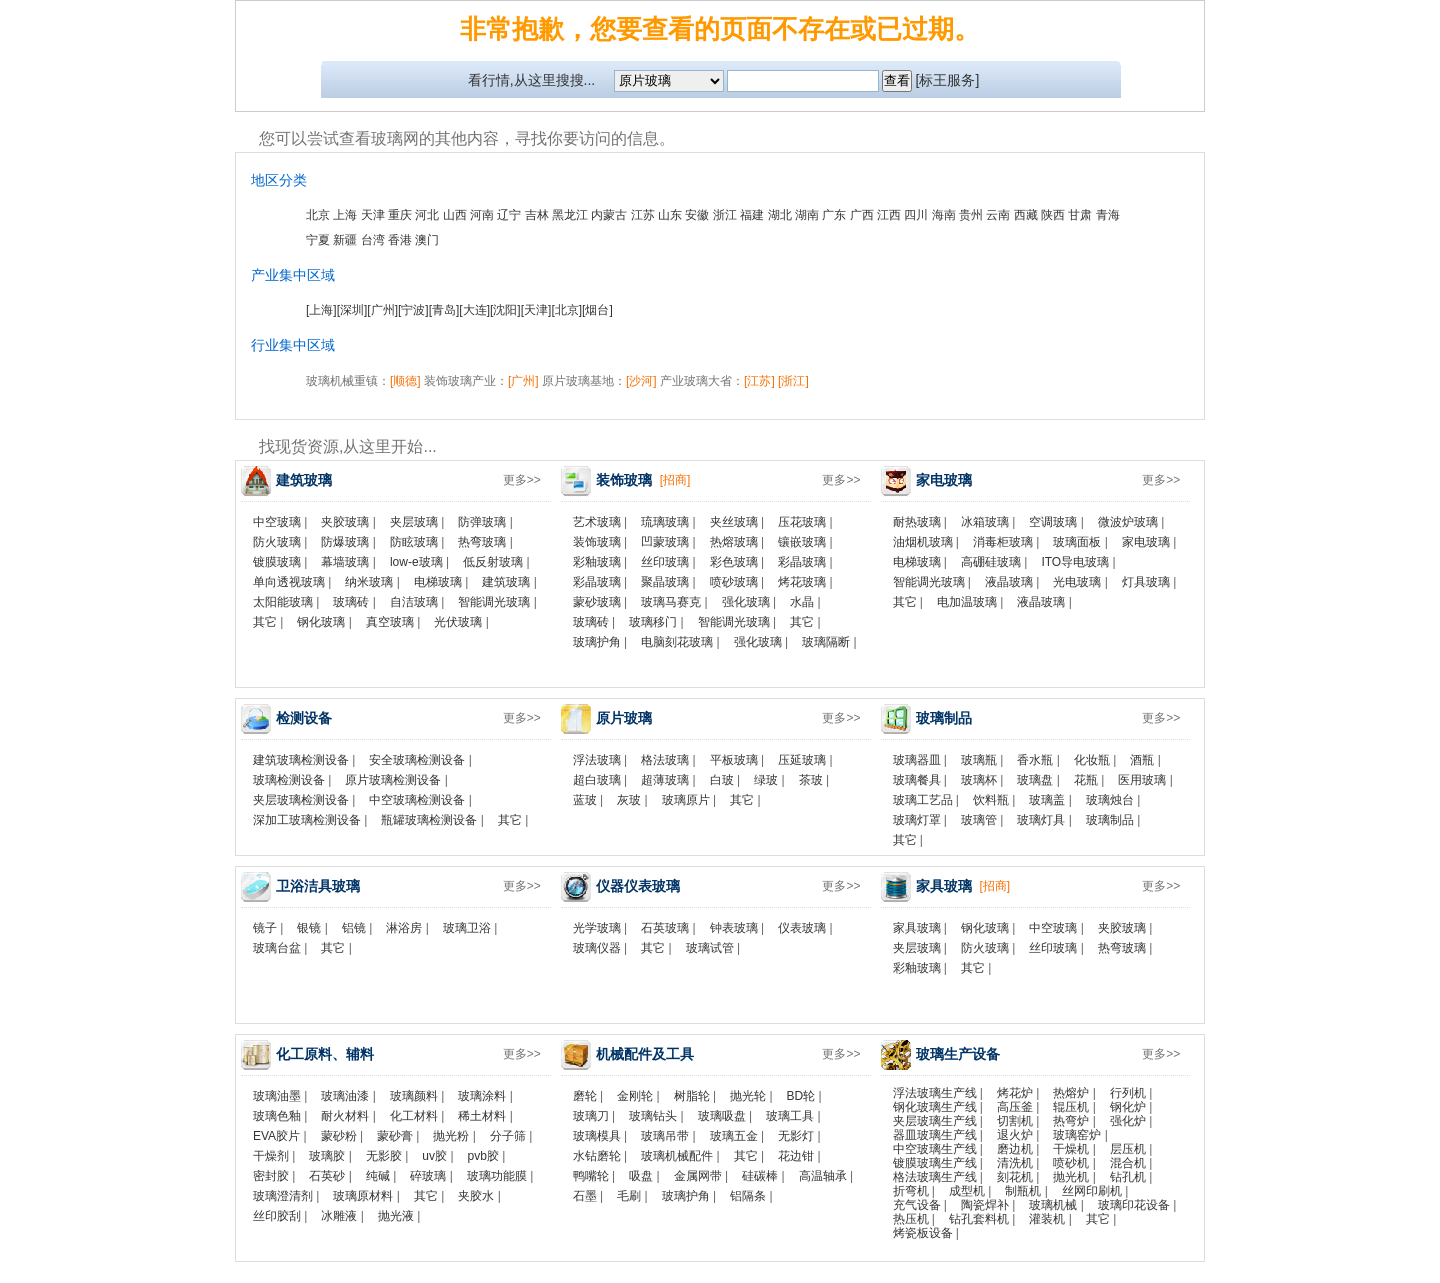  What do you see at coordinates (1015, 1107) in the screenshot?
I see `高压釜` at bounding box center [1015, 1107].